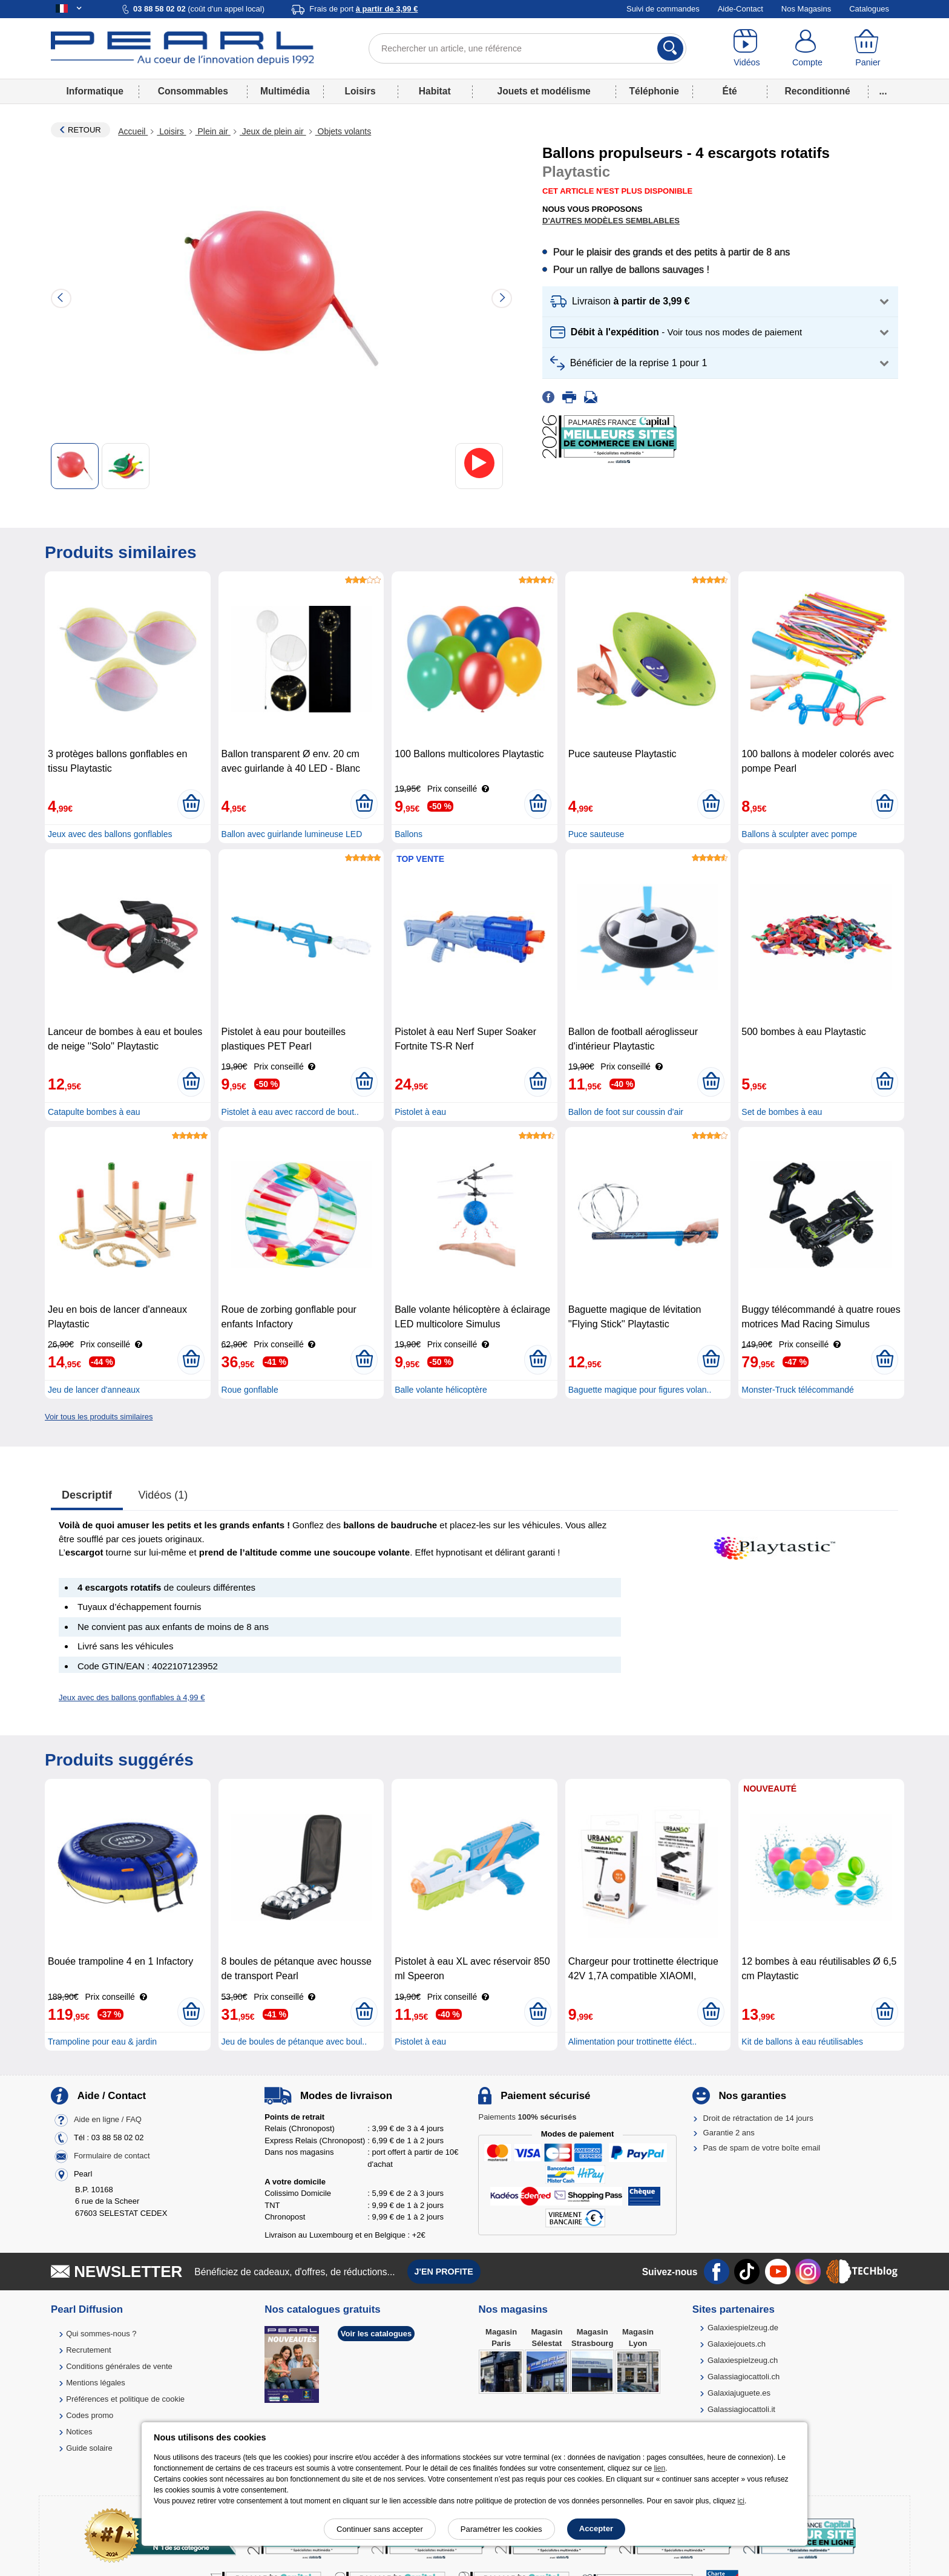 The width and height of the screenshot is (949, 2576). Describe the element at coordinates (360, 91) in the screenshot. I see `Loisirs` at that location.